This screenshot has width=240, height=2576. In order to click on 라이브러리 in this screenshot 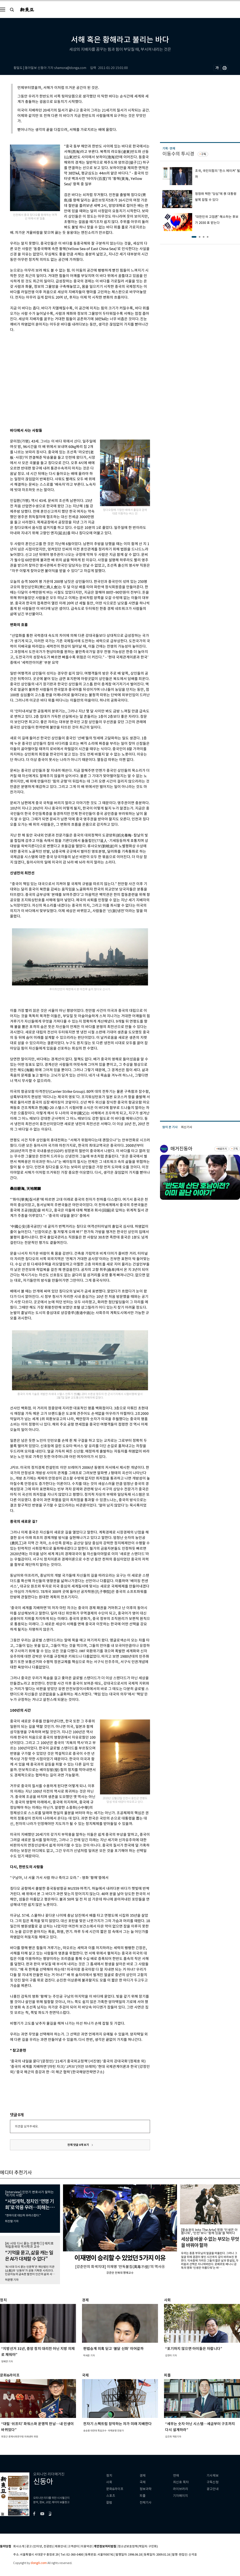, I will do `click(180, 2489)`.